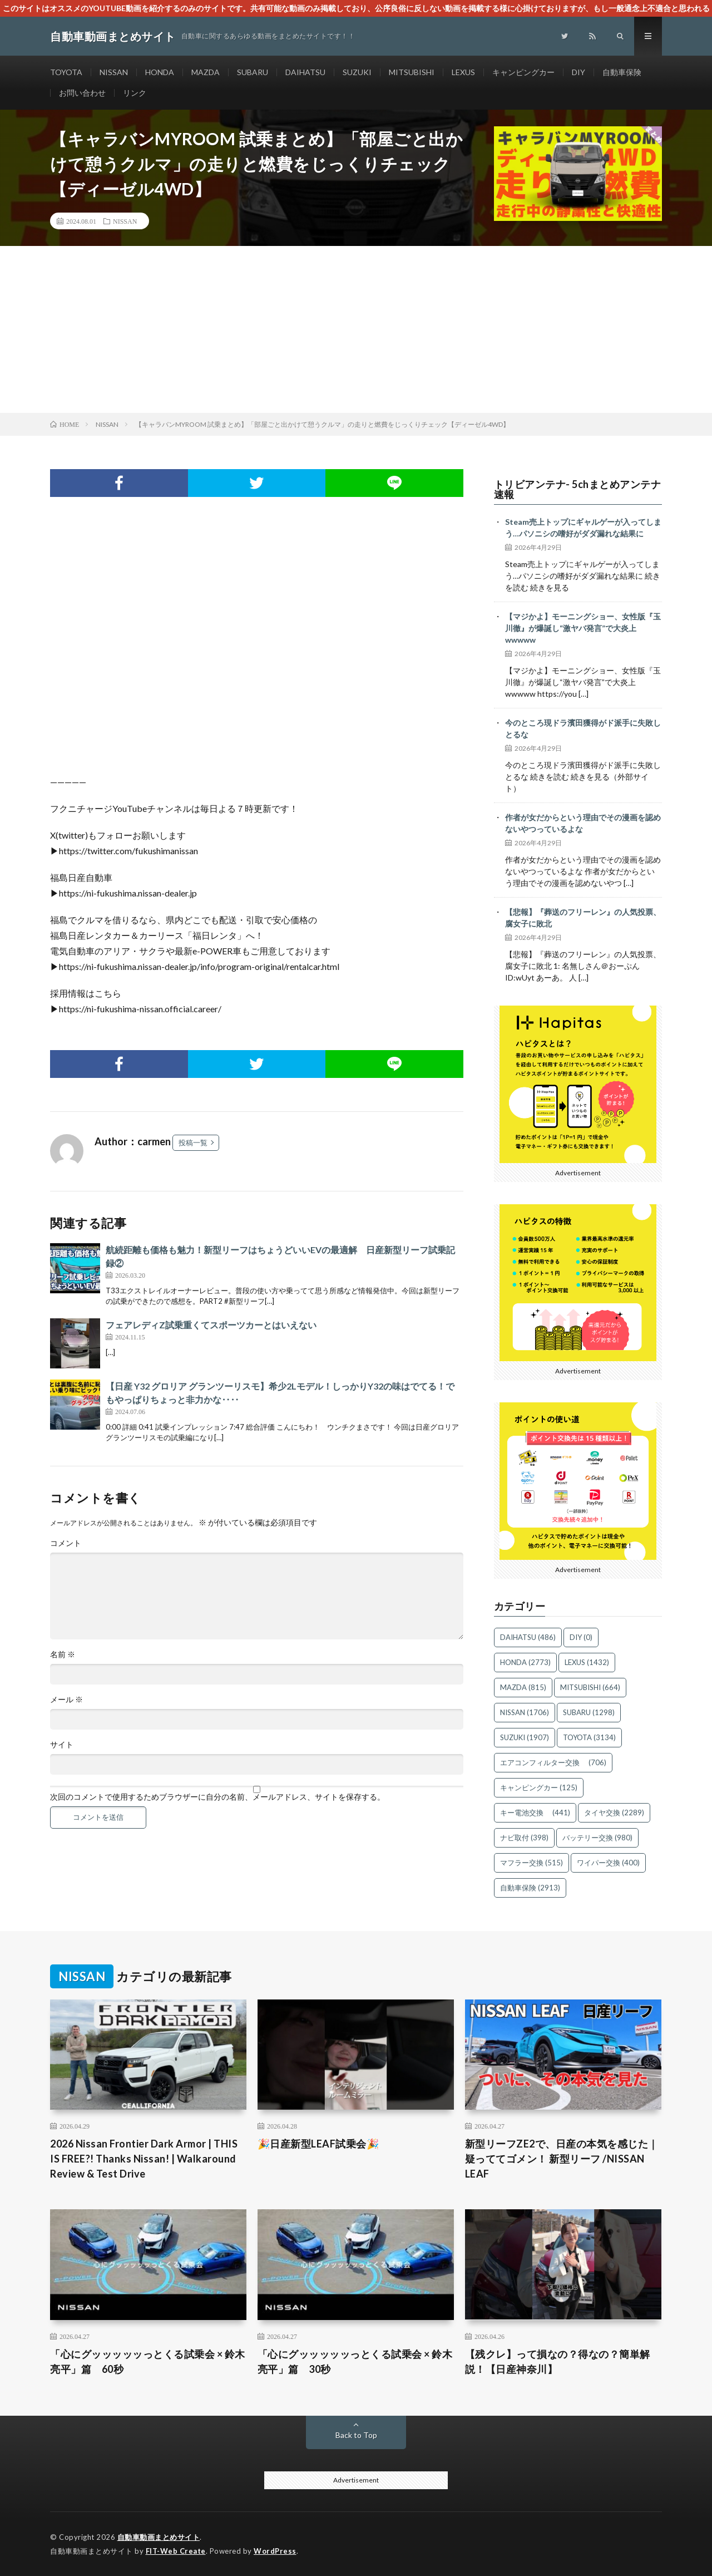  What do you see at coordinates (356, 329) in the screenshot?
I see `[Advertisement]` at bounding box center [356, 329].